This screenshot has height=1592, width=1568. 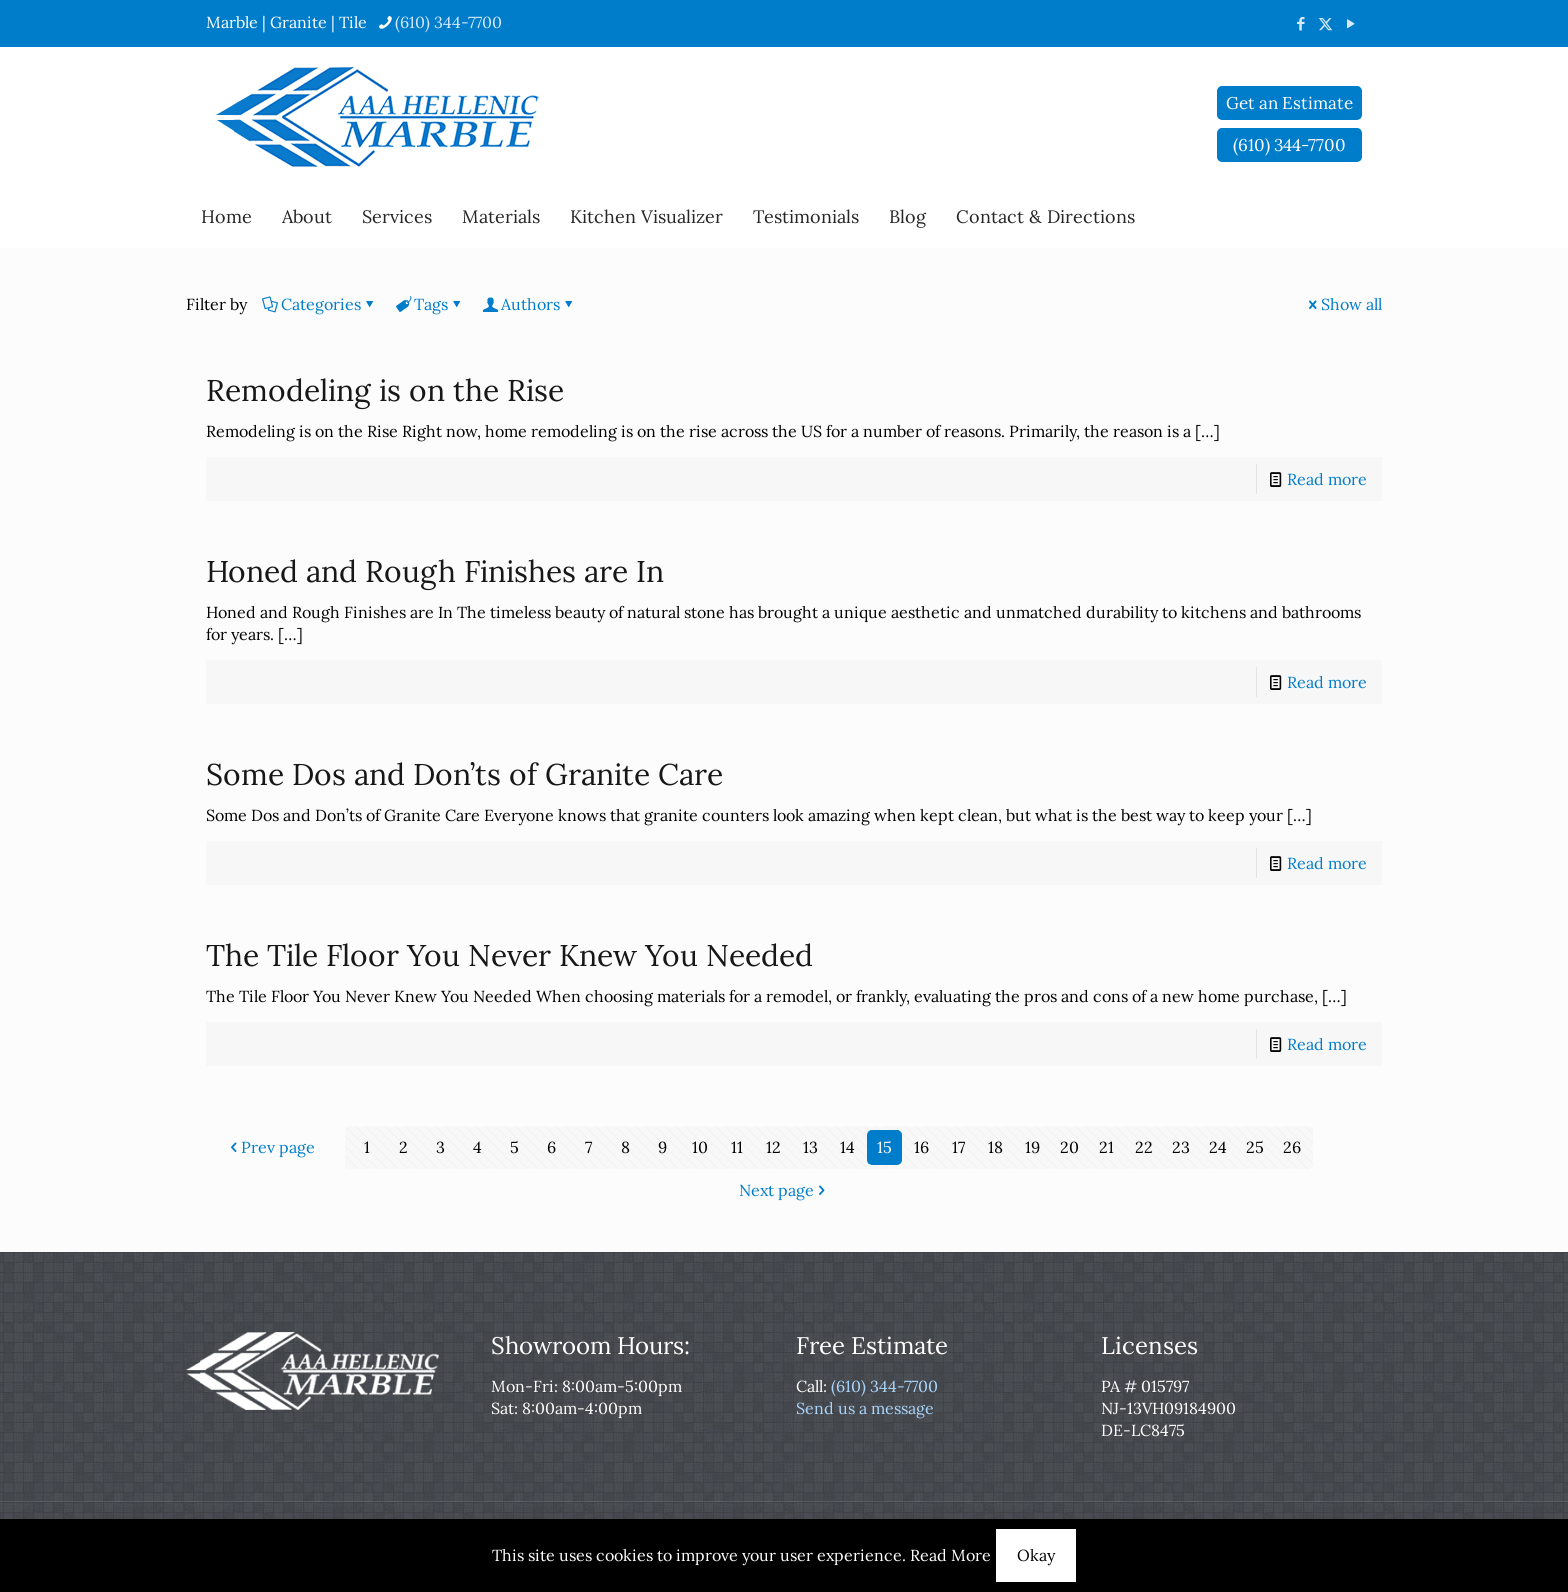 I want to click on 14, so click(x=847, y=1147).